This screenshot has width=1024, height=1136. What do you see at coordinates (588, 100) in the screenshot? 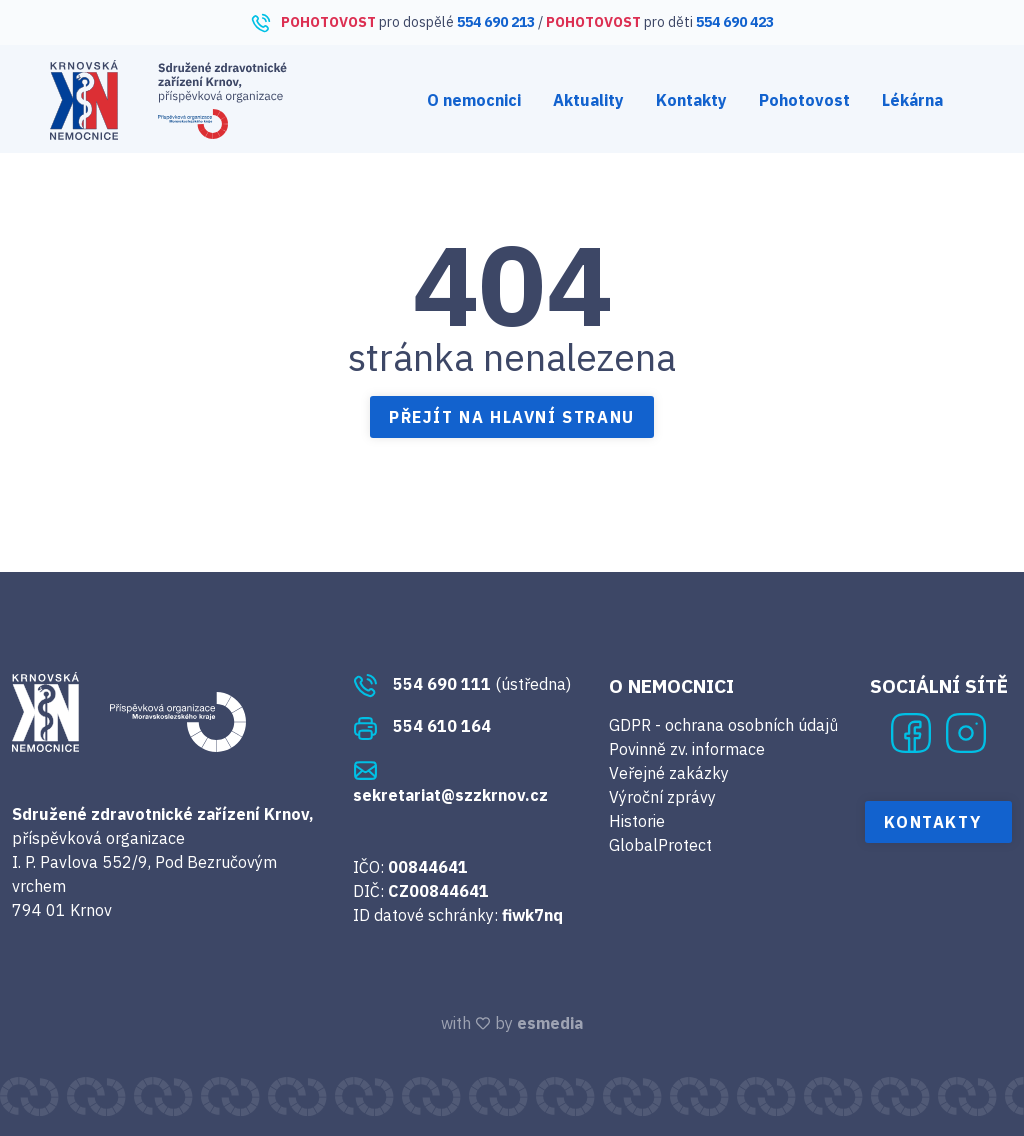
I see `Aktuality` at bounding box center [588, 100].